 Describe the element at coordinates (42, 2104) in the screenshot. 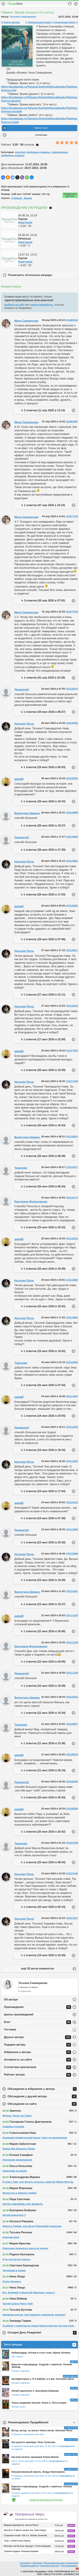

I see `Обсуждения на сайте` at that location.